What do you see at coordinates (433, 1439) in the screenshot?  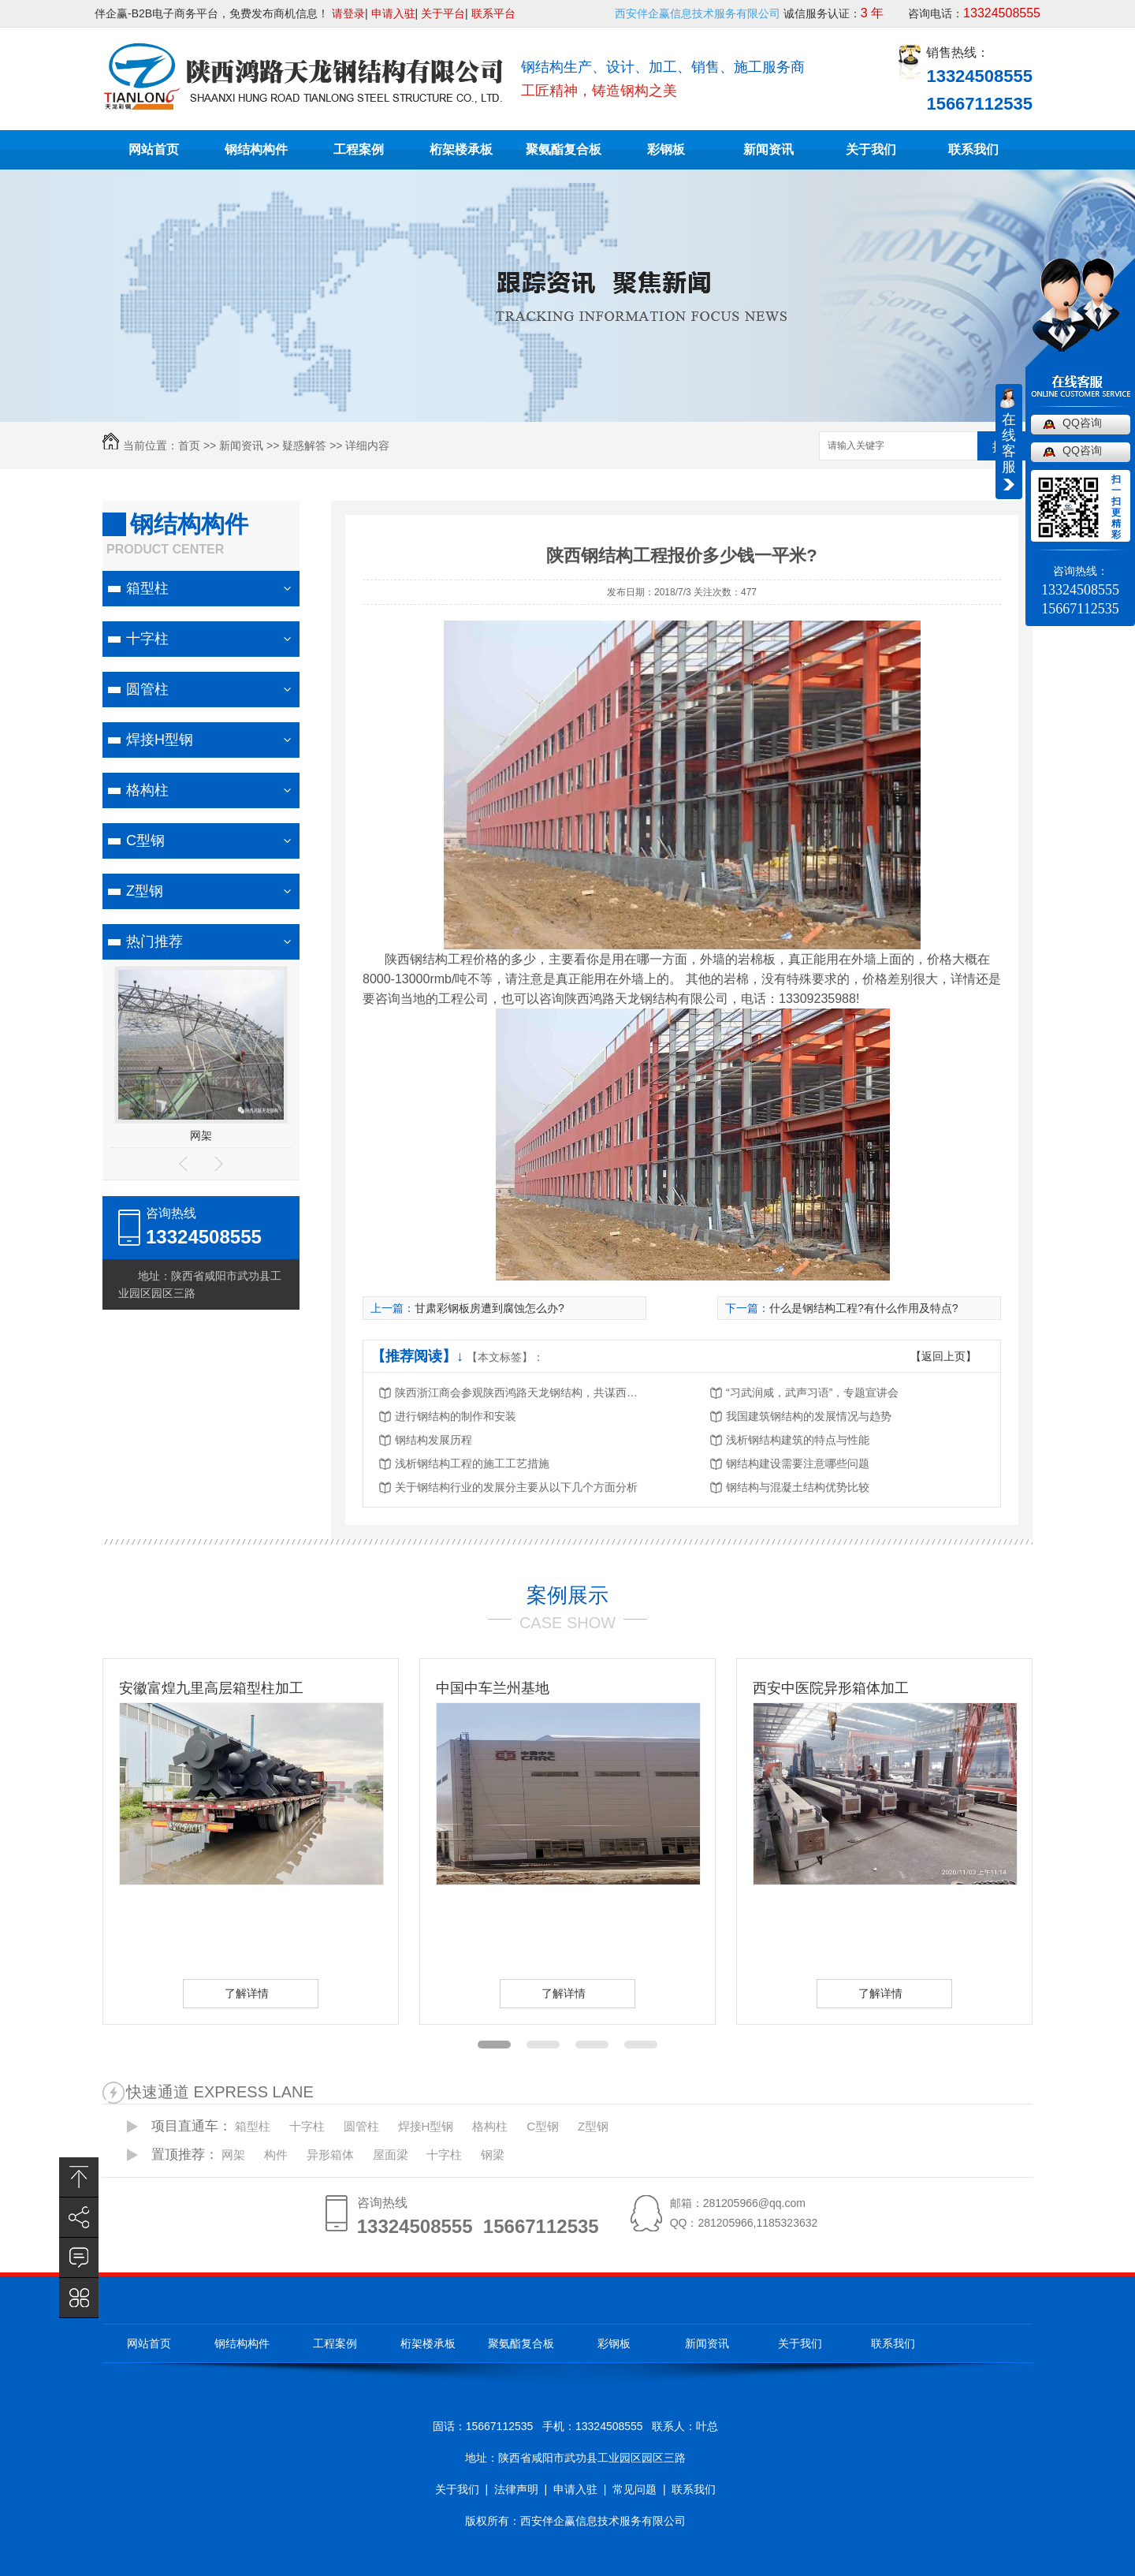 I see `钢结构发展历程` at bounding box center [433, 1439].